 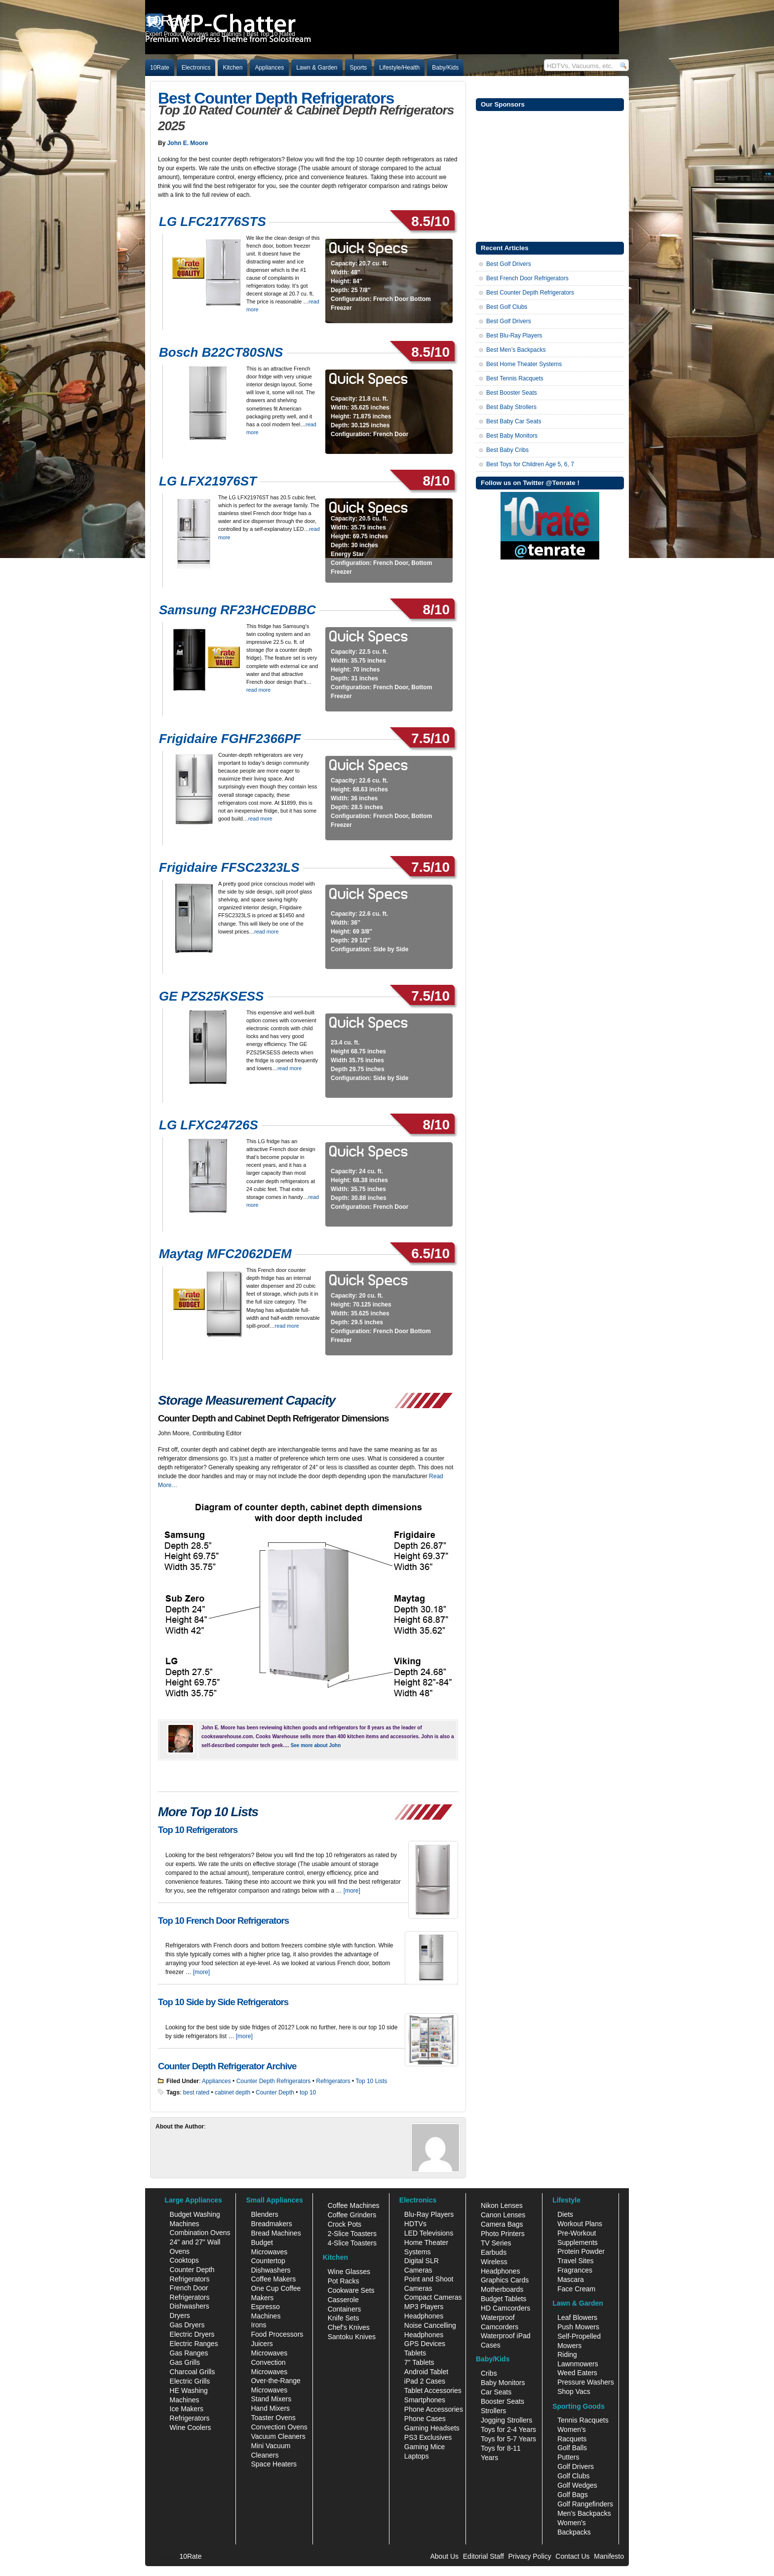 I want to click on Golf Balls, so click(x=572, y=2448).